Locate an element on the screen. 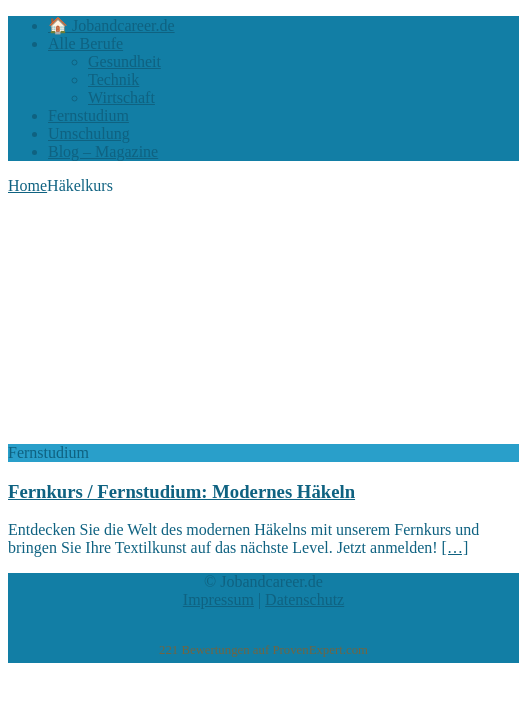 Image resolution: width=527 pixels, height=720 pixels. 🏠 Jobandcareer.de is located at coordinates (111, 25).